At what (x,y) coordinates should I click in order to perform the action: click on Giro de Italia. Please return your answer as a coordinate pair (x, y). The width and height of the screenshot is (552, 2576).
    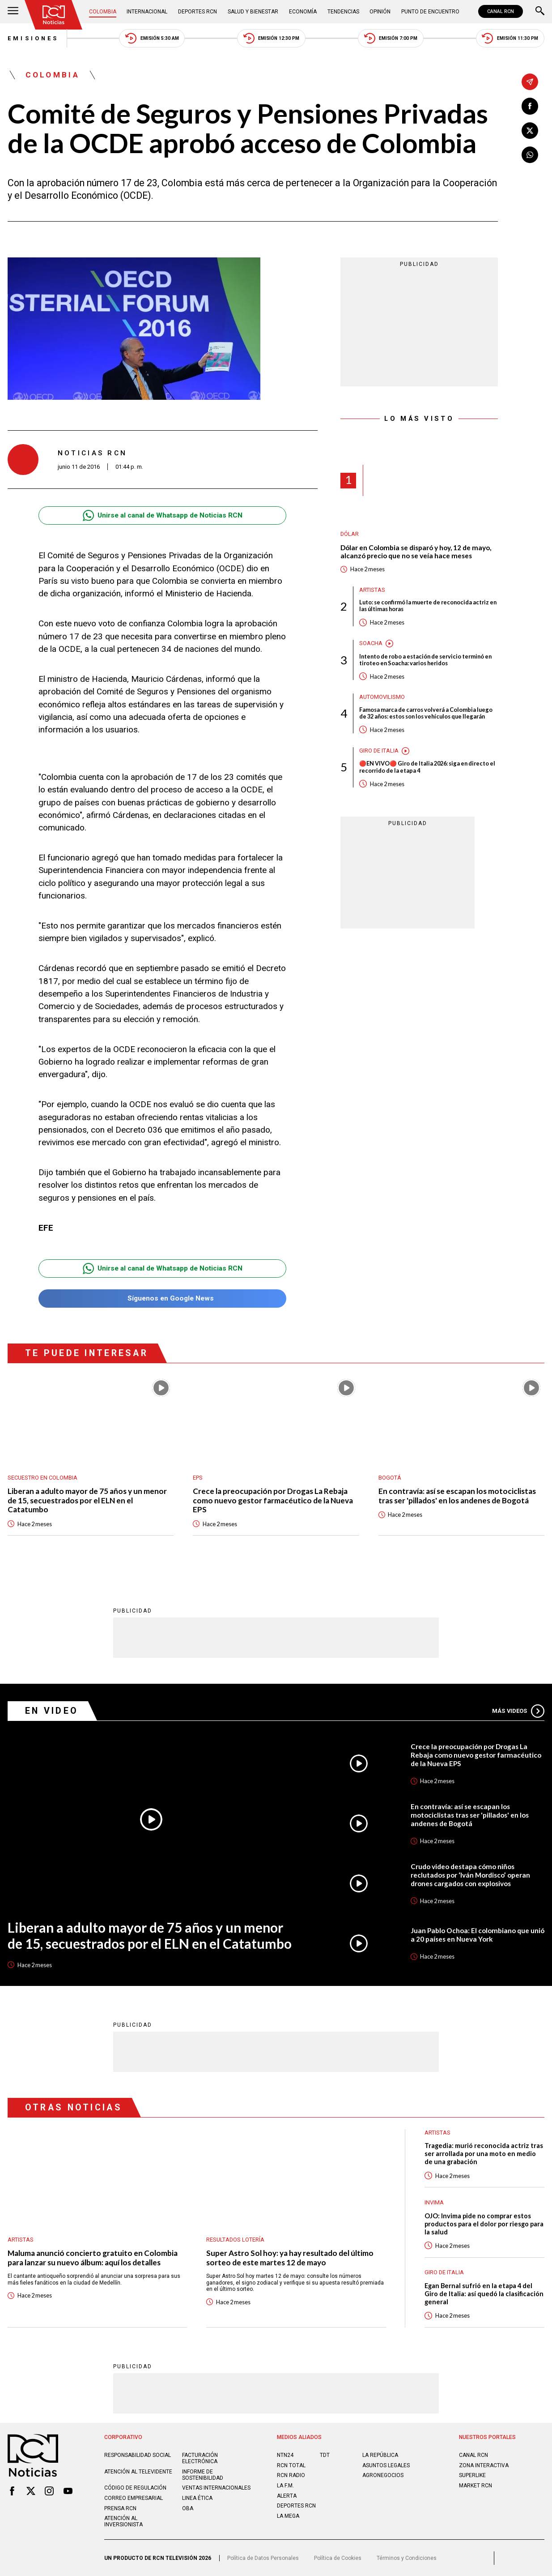
    Looking at the image, I should click on (379, 750).